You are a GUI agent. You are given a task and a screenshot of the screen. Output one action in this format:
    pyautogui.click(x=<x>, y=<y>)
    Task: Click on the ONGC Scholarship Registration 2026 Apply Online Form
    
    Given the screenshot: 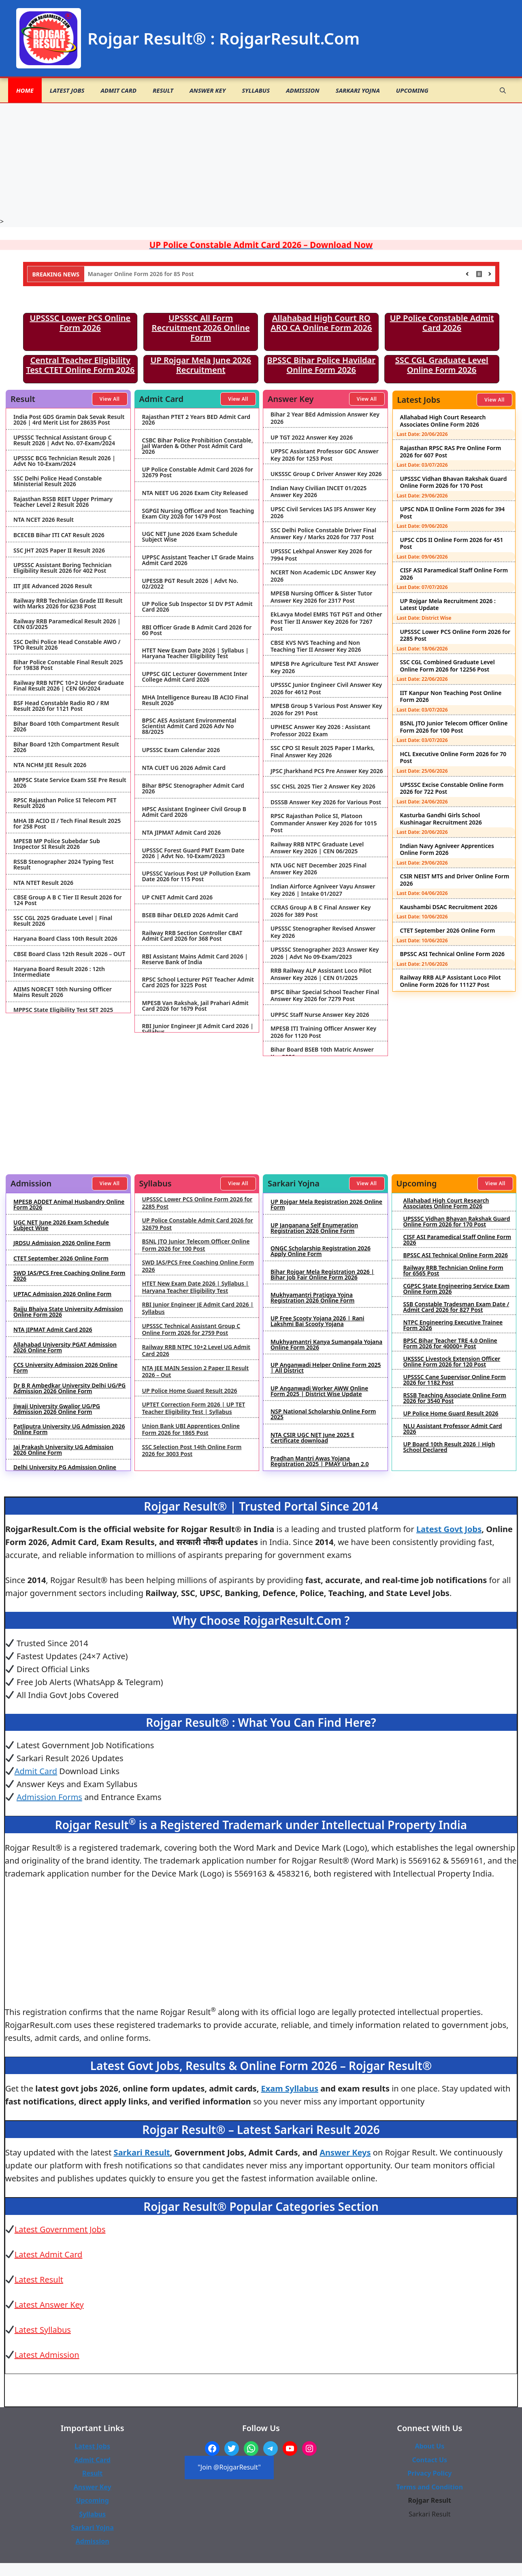 What is the action you would take?
    pyautogui.click(x=321, y=1251)
    